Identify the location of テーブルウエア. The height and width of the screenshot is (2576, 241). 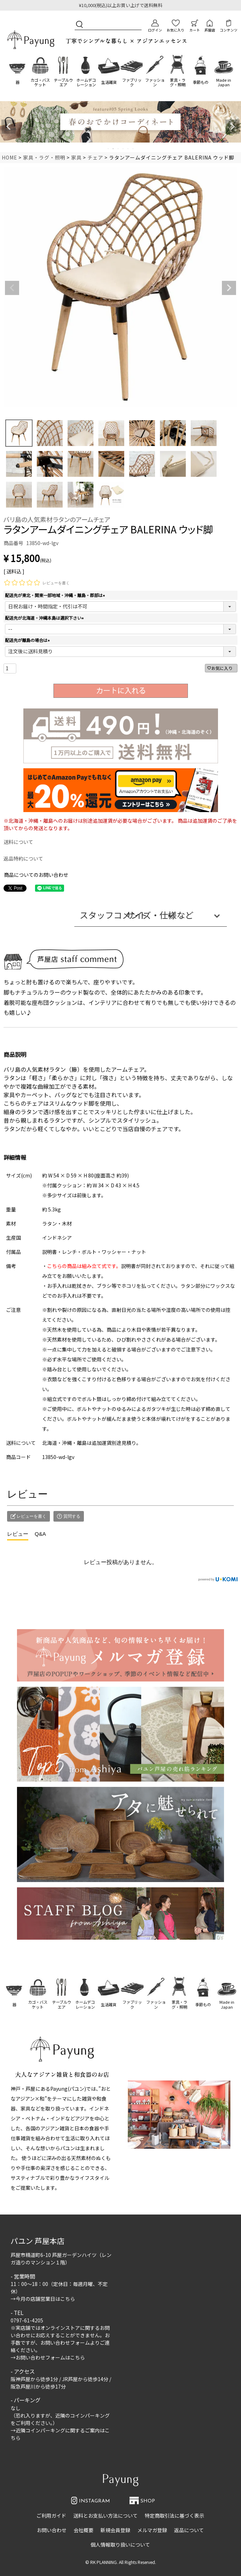
(63, 82).